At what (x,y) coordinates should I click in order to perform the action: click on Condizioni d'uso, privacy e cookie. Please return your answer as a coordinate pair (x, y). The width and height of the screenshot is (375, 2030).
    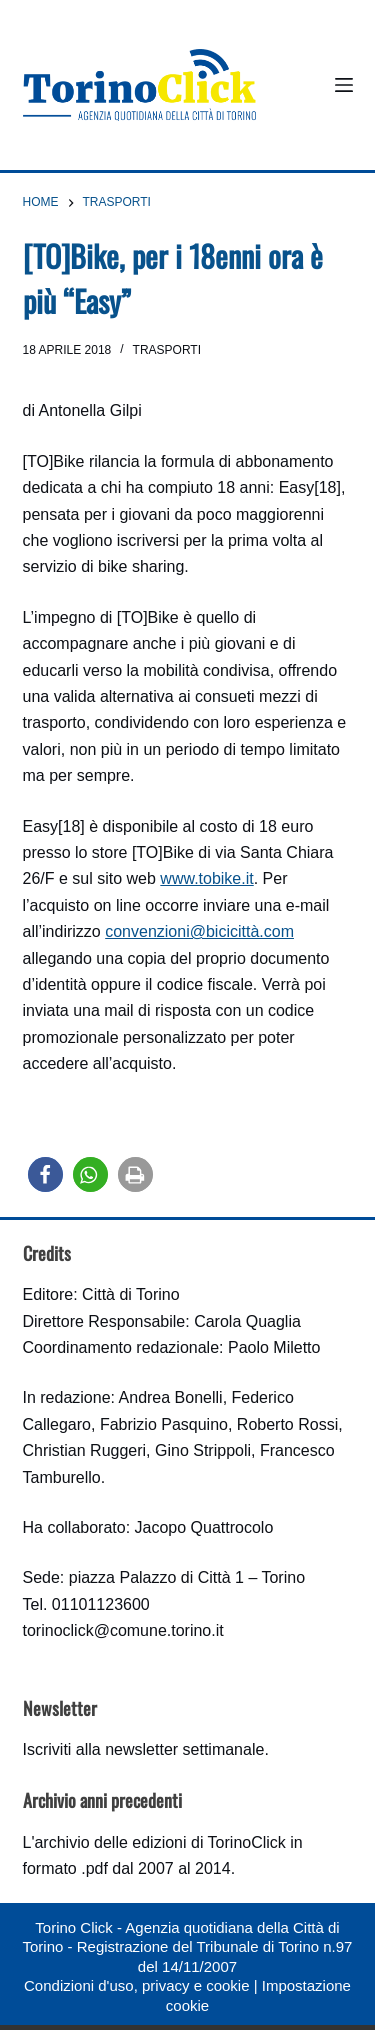
    Looking at the image, I should click on (136, 1985).